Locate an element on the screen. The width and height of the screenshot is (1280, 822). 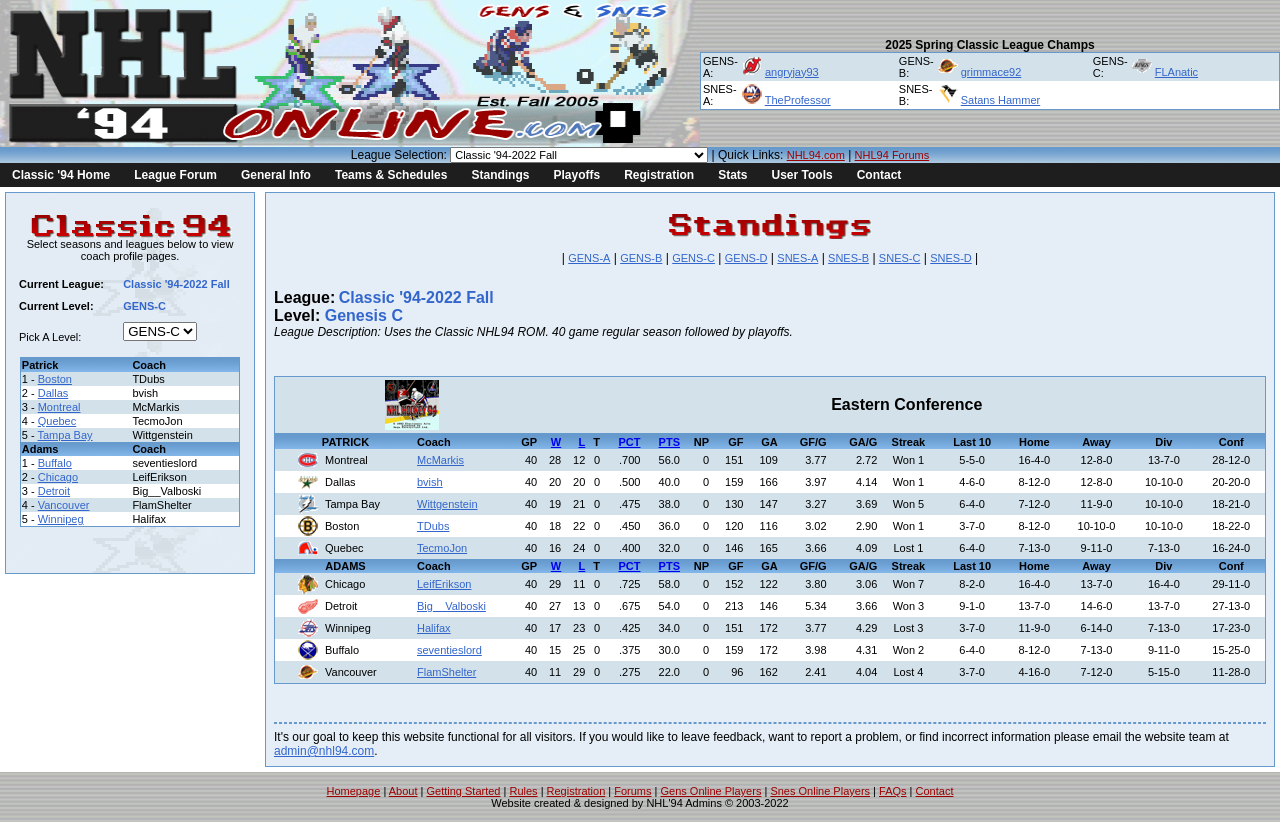
grimmace92 is located at coordinates (991, 72).